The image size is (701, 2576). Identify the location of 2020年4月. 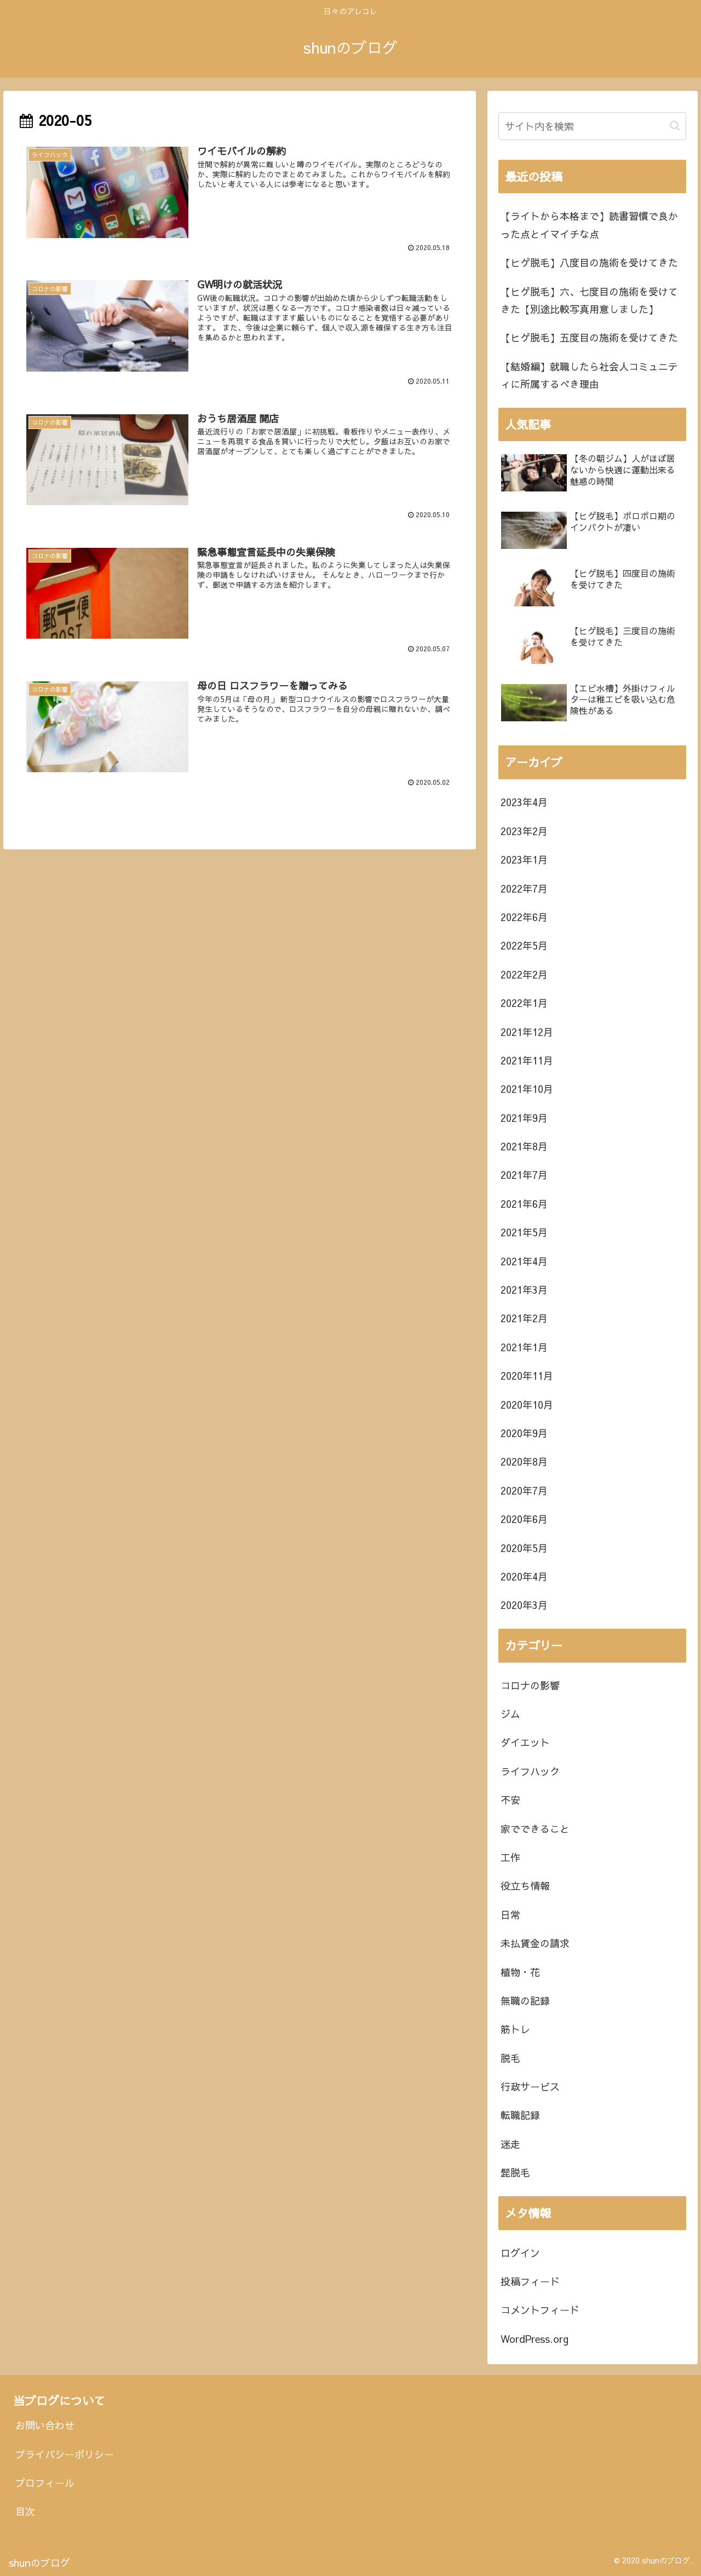
(524, 1576).